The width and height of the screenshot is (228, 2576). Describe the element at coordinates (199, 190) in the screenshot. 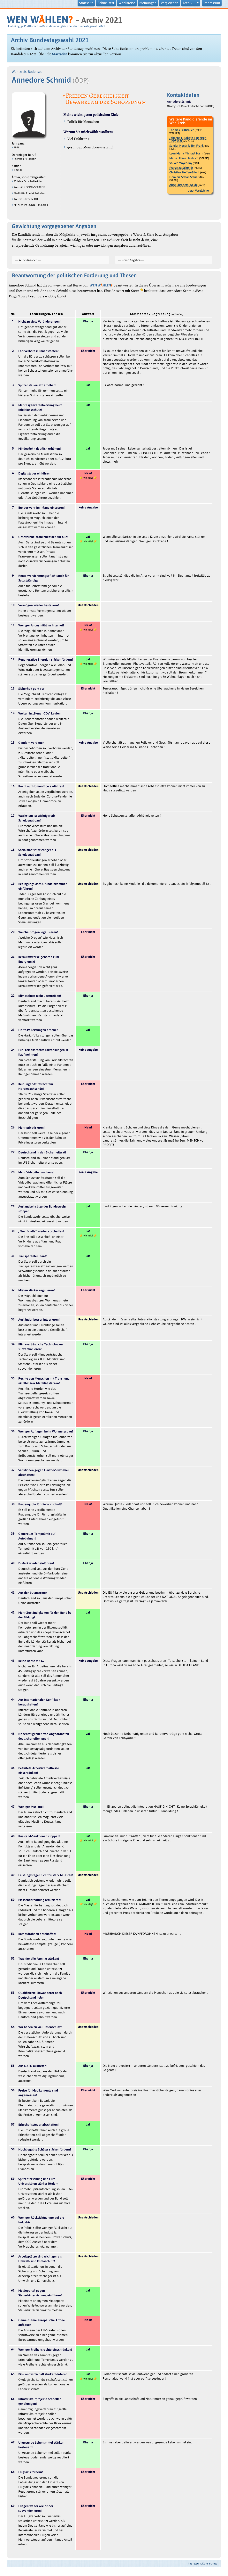

I see `Jetzt Vergleichen` at that location.